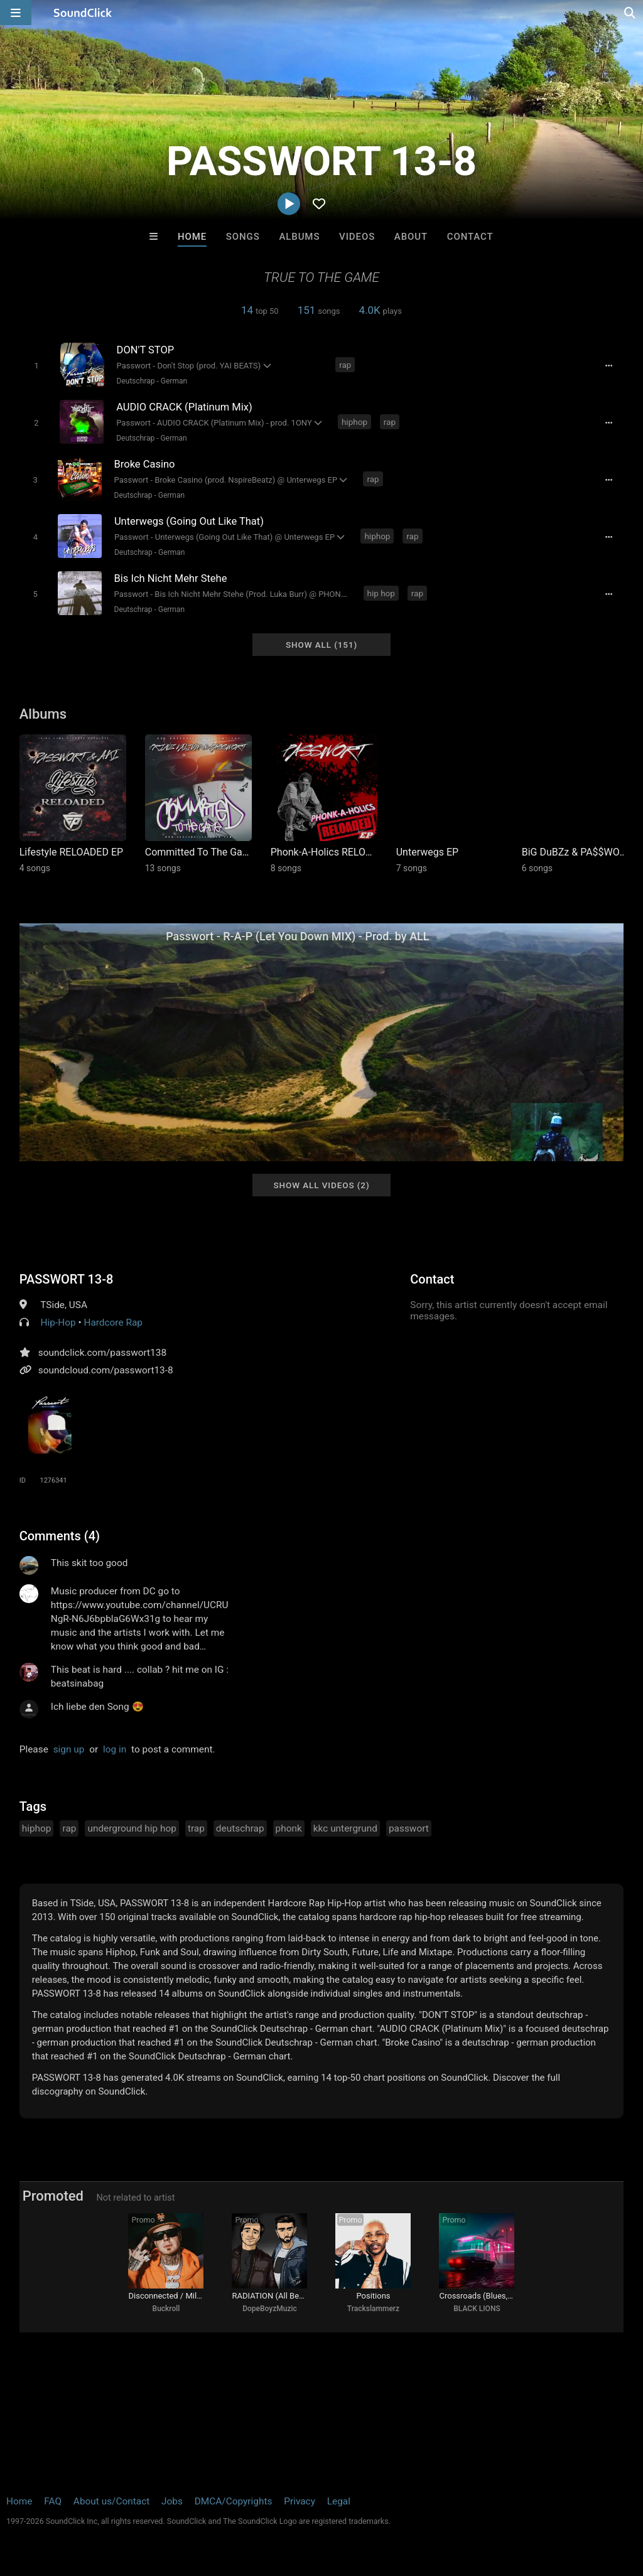  Describe the element at coordinates (105, 1370) in the screenshot. I see `soundcloud.com/passwort13-8` at that location.